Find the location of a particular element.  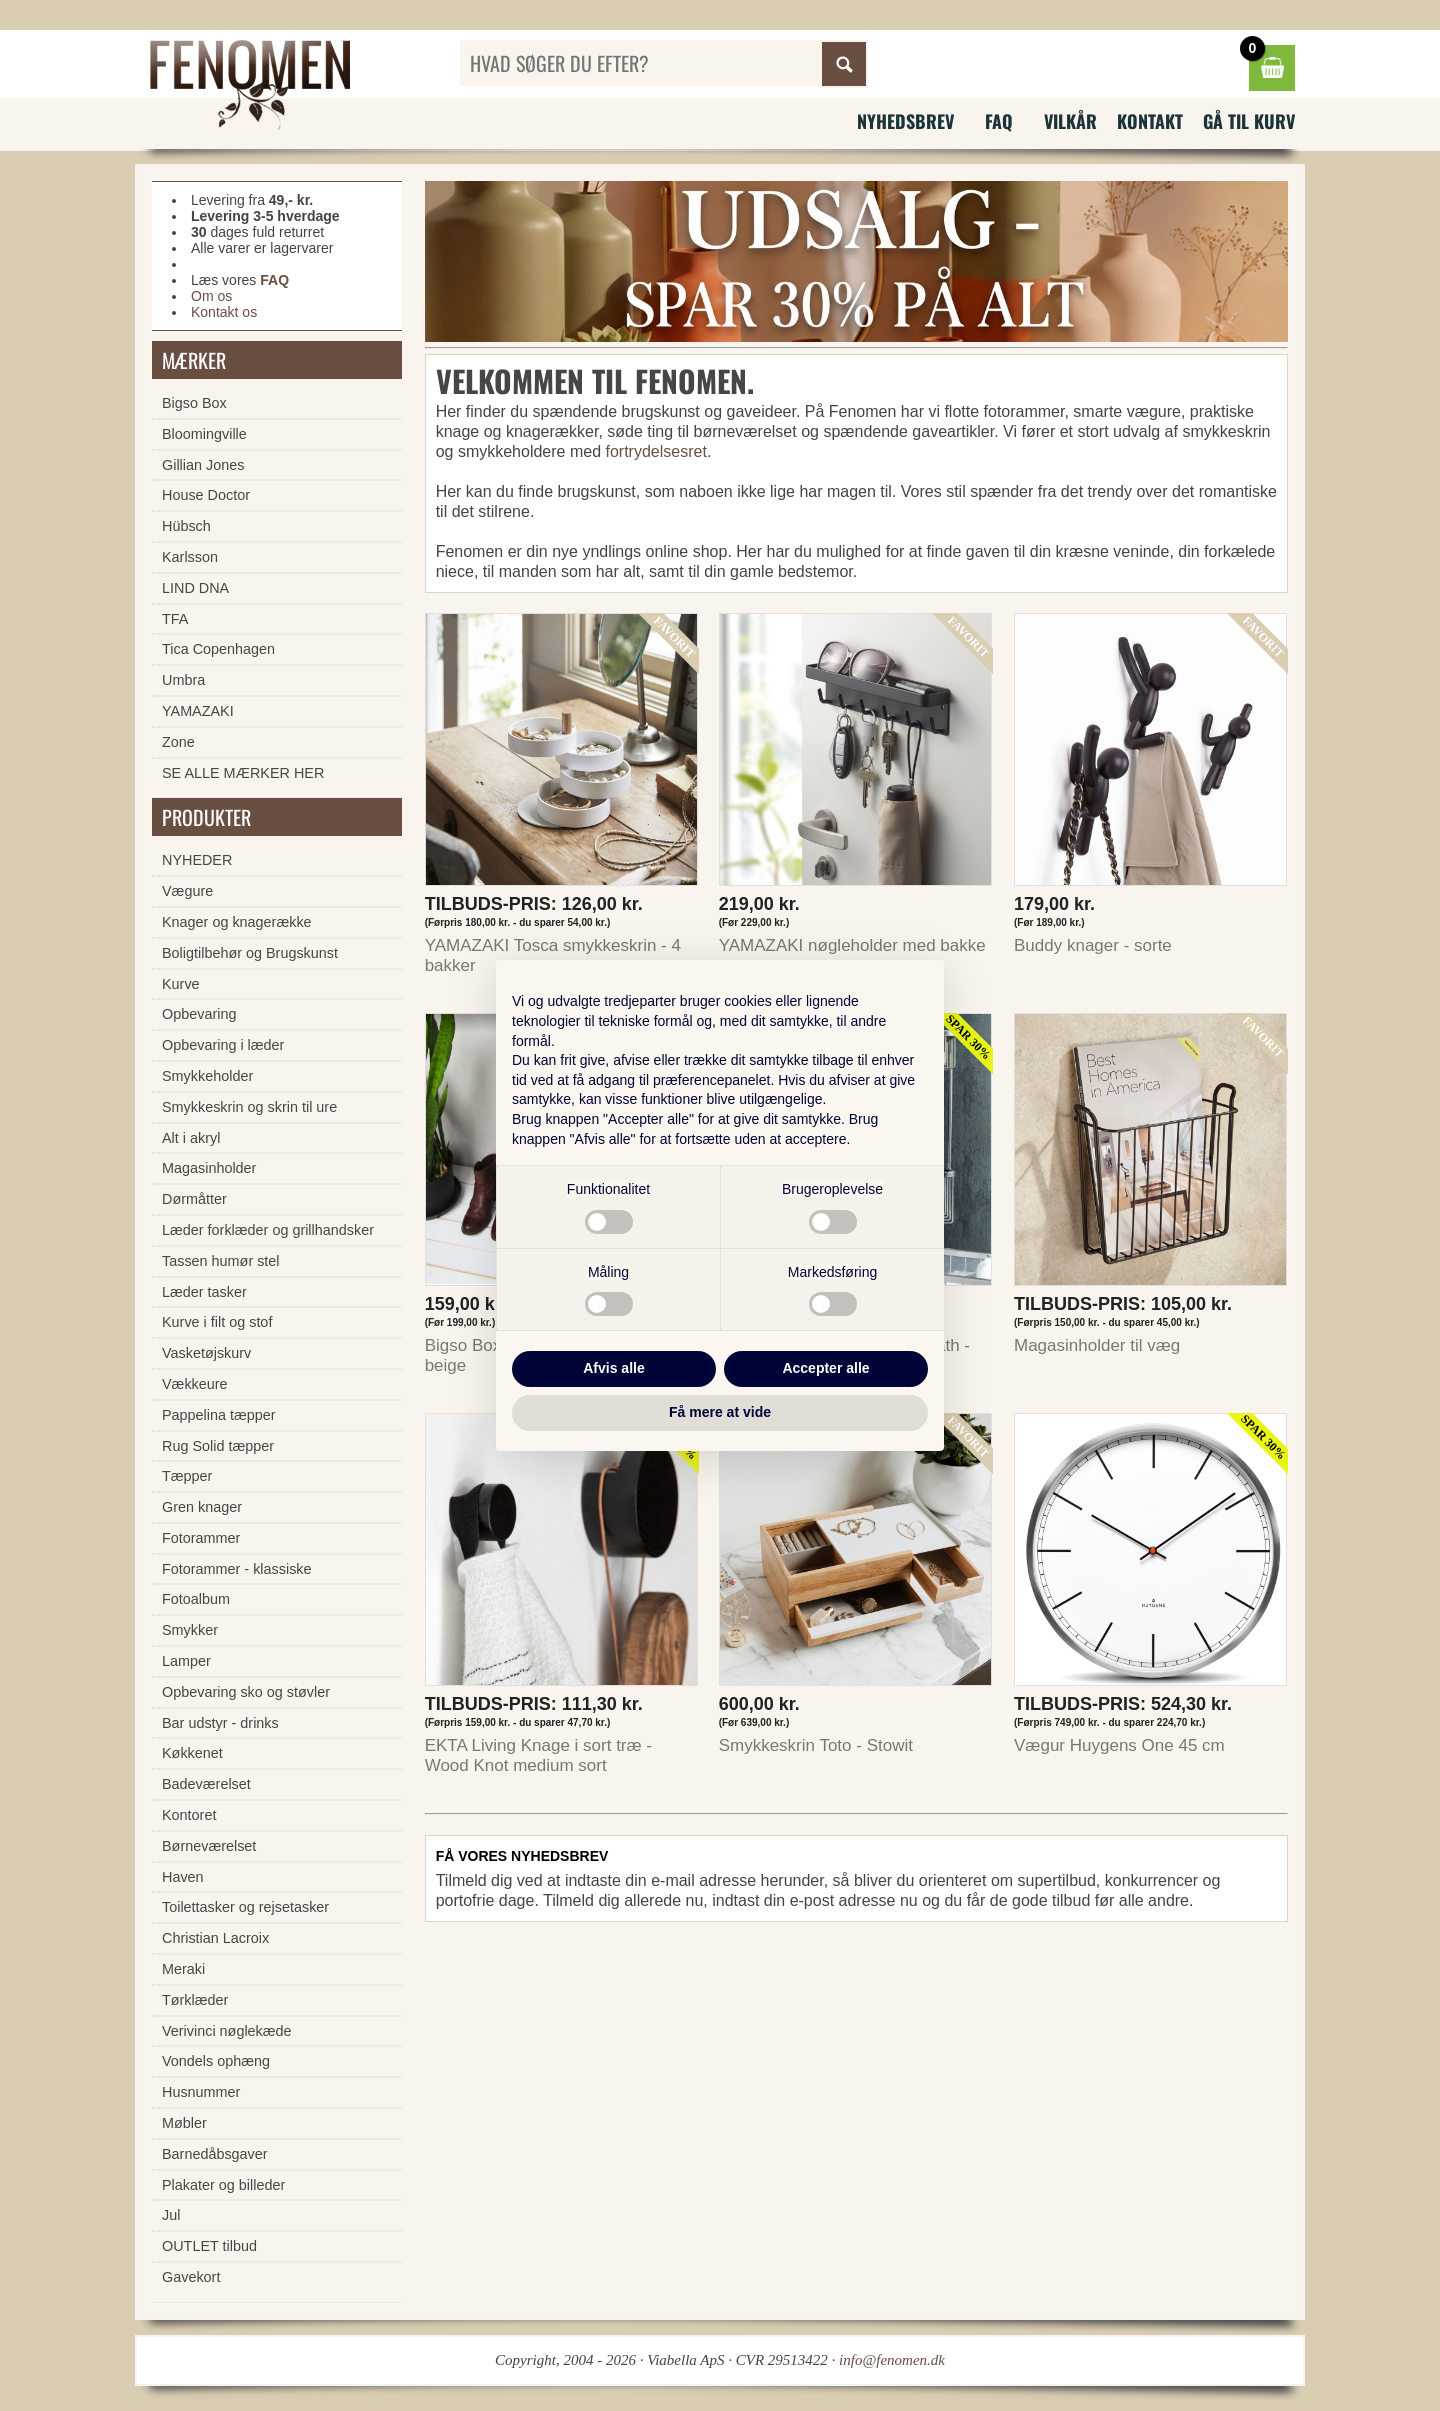

Smykker is located at coordinates (190, 1630).